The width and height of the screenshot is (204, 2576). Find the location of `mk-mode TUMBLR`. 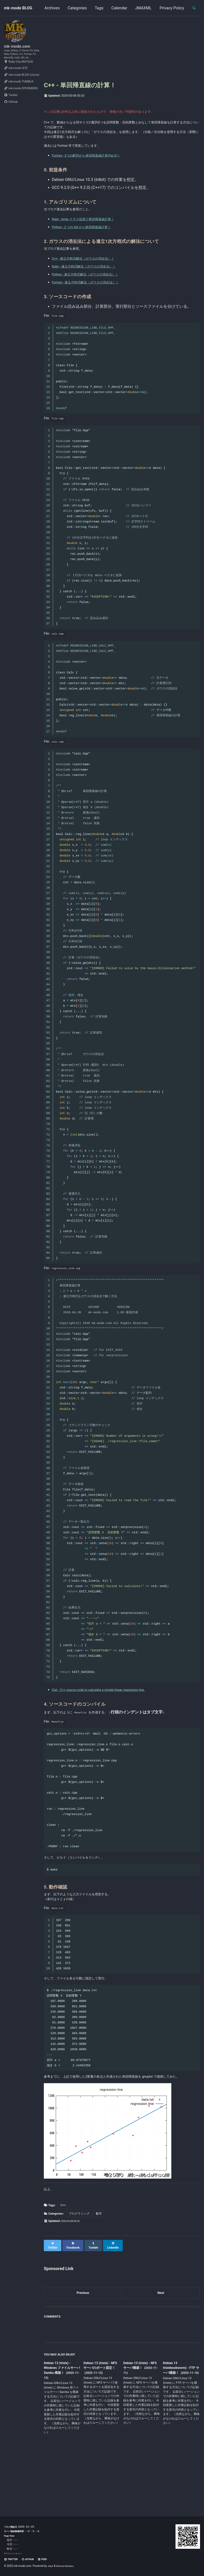

mk-mode TUMBLR is located at coordinates (18, 94).